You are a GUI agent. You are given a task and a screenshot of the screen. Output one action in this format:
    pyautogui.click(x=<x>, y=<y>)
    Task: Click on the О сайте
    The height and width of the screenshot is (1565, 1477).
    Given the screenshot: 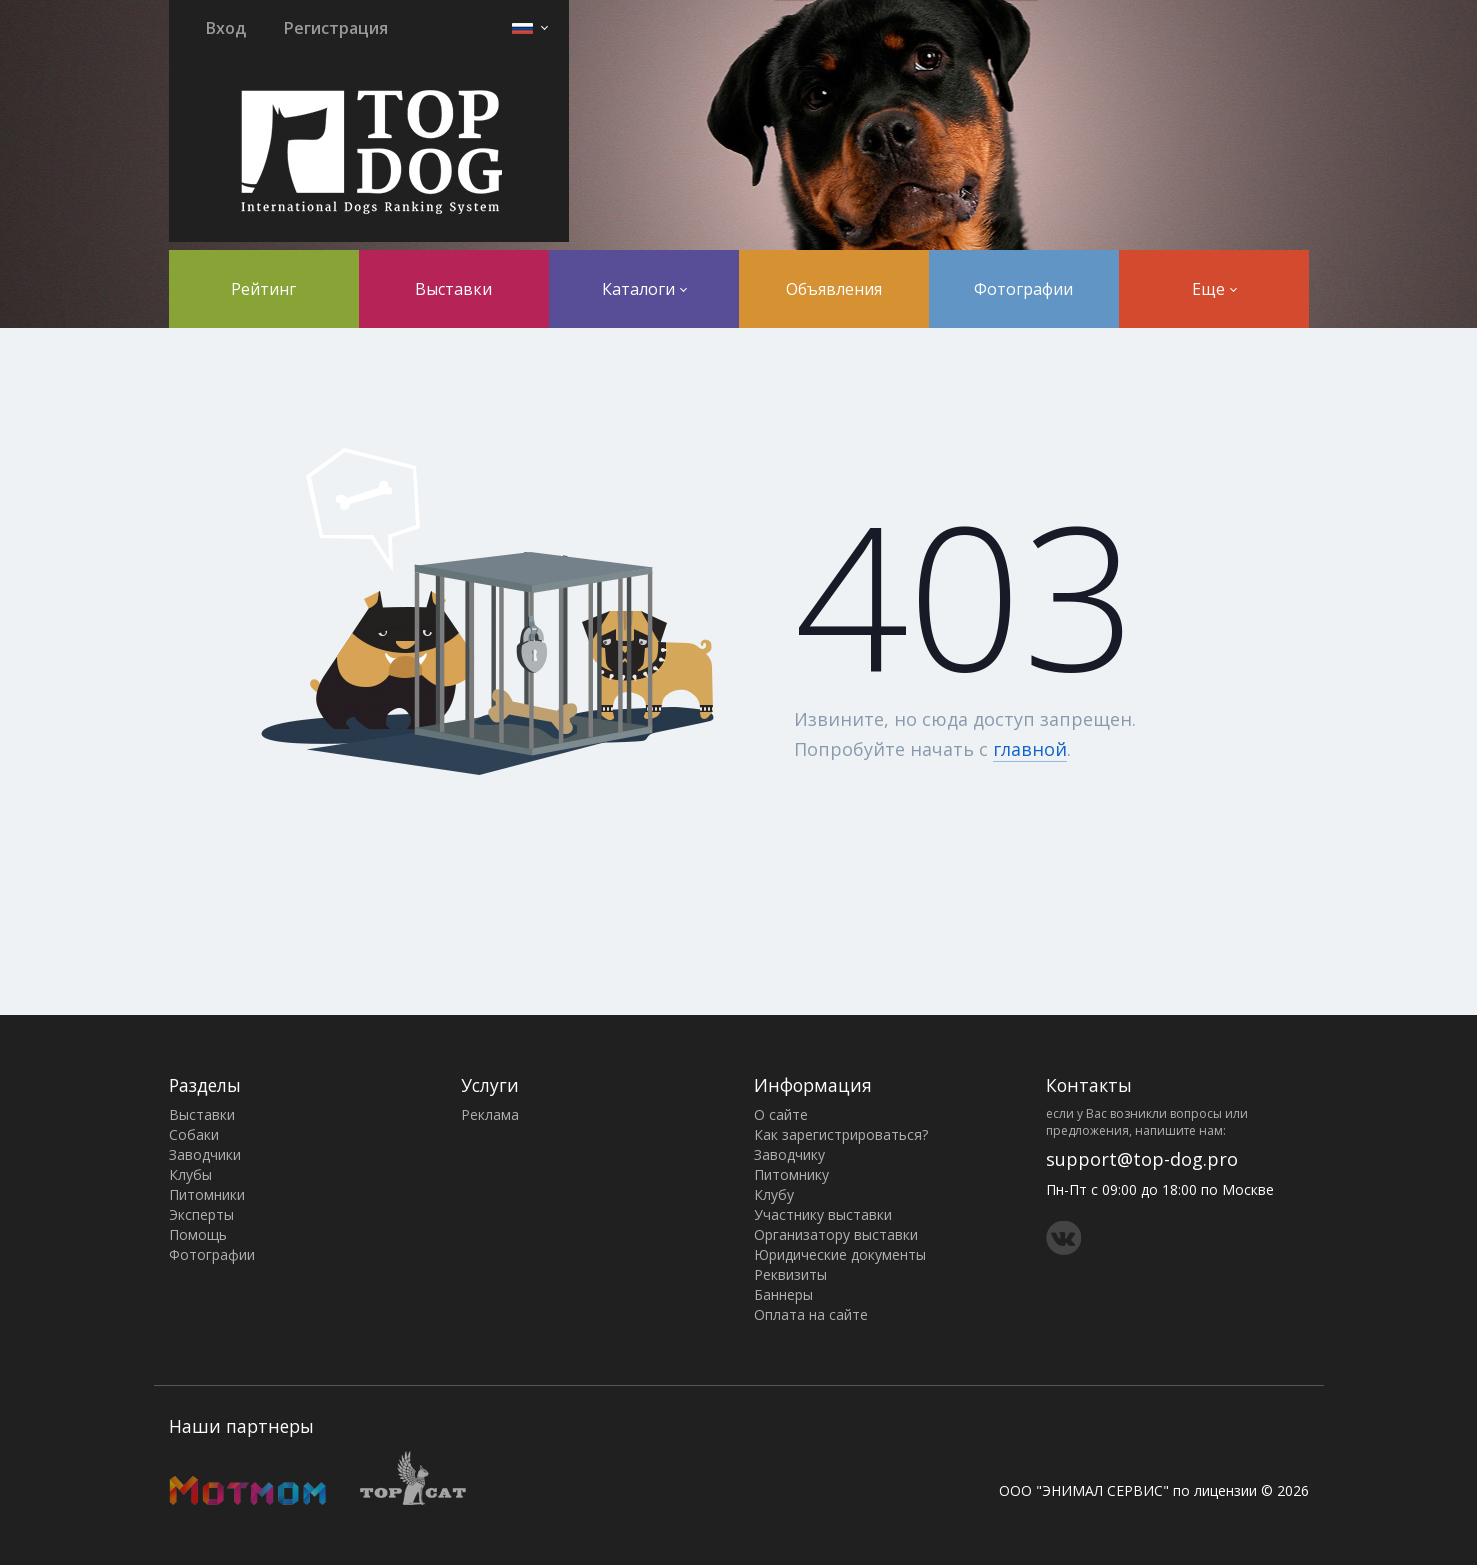 What is the action you would take?
    pyautogui.click(x=781, y=1114)
    